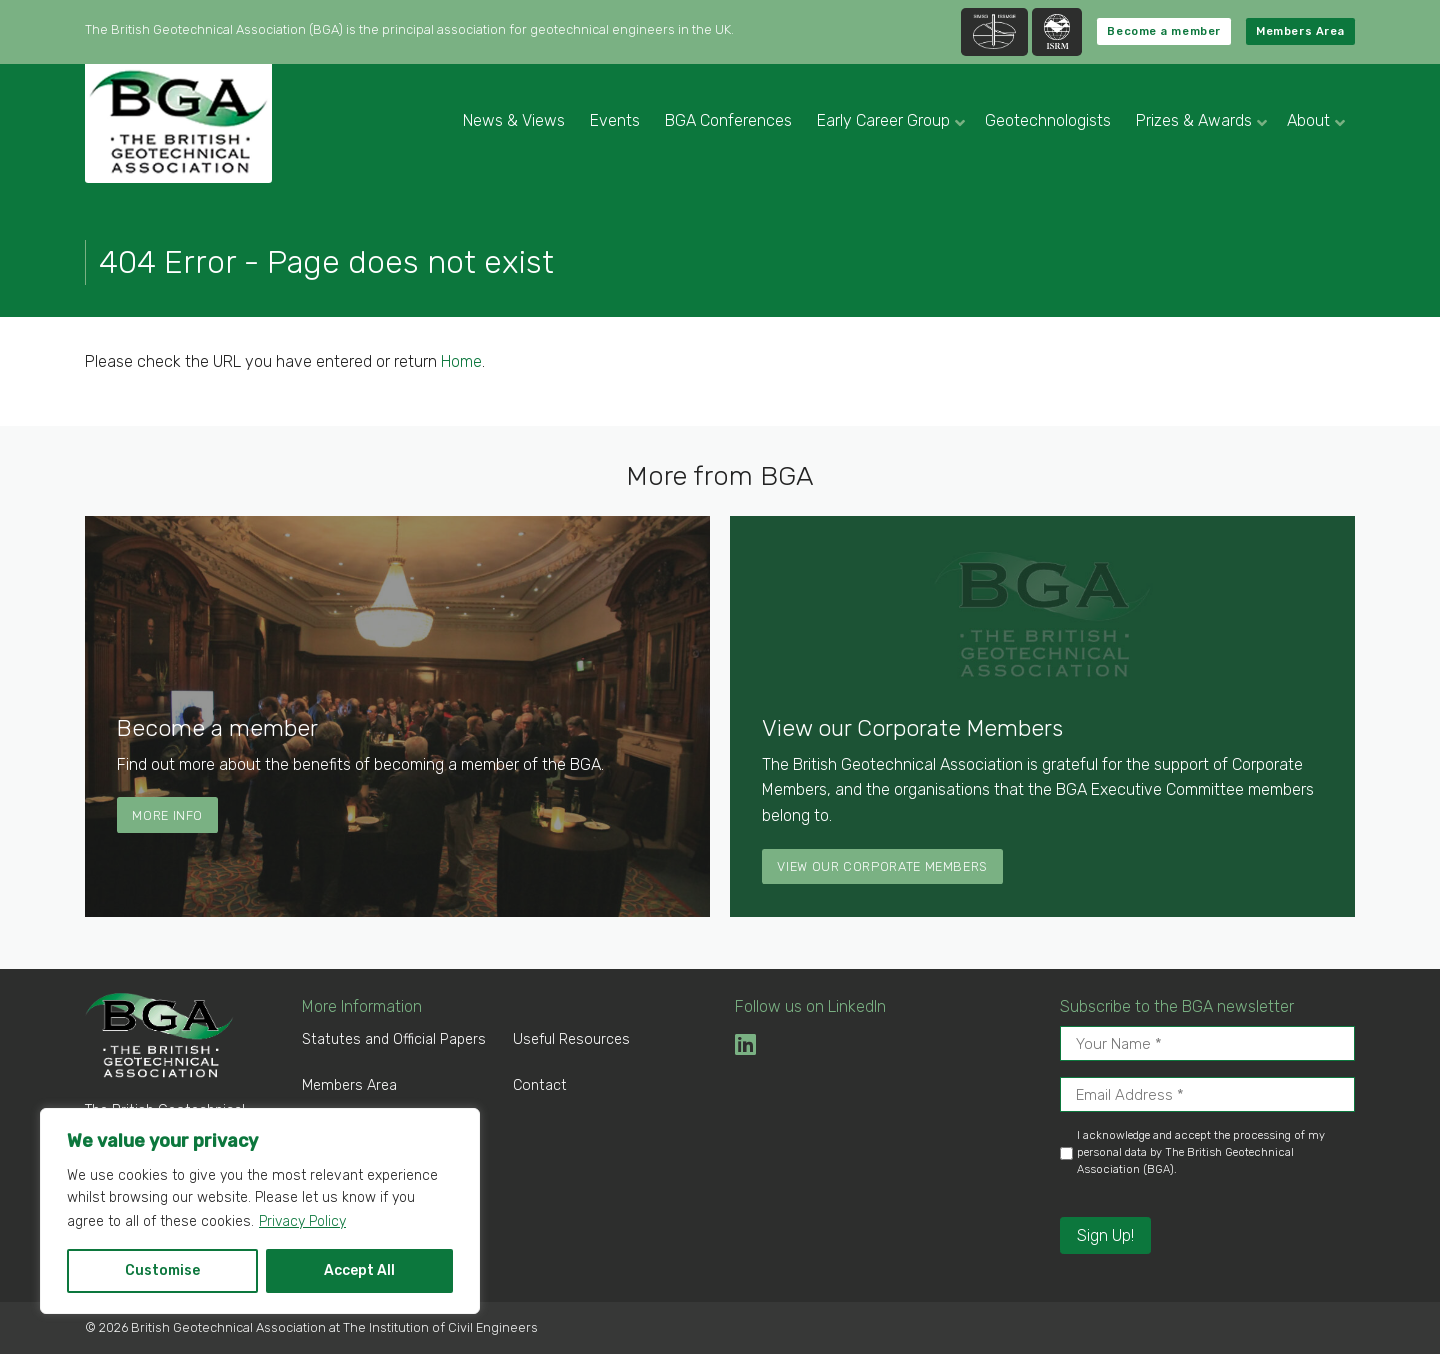  Describe the element at coordinates (1300, 31) in the screenshot. I see `Members Area` at that location.